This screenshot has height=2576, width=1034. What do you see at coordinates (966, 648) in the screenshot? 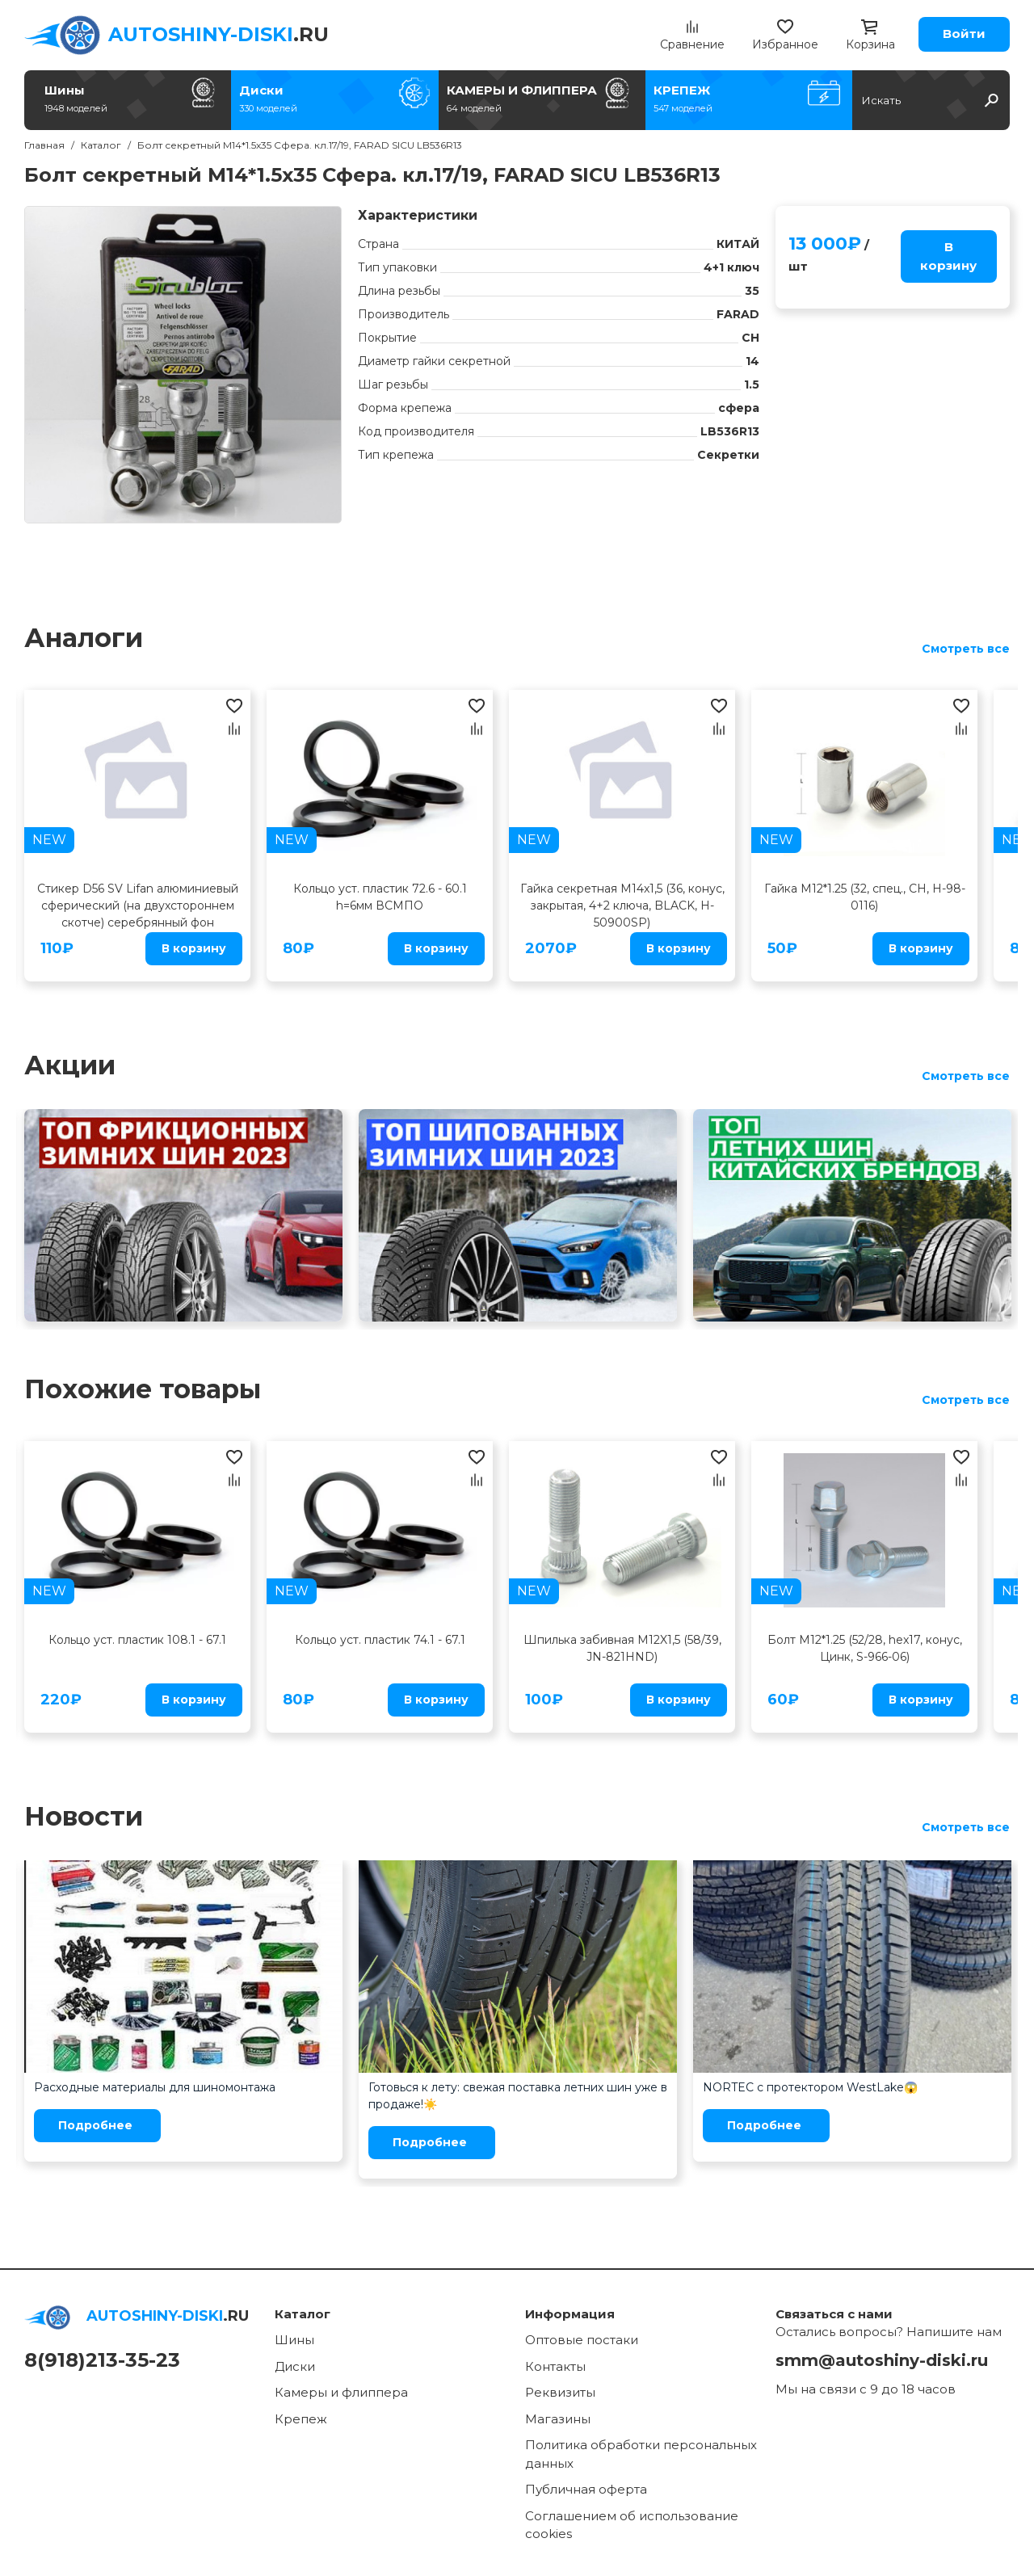
I see `Смотреть все` at bounding box center [966, 648].